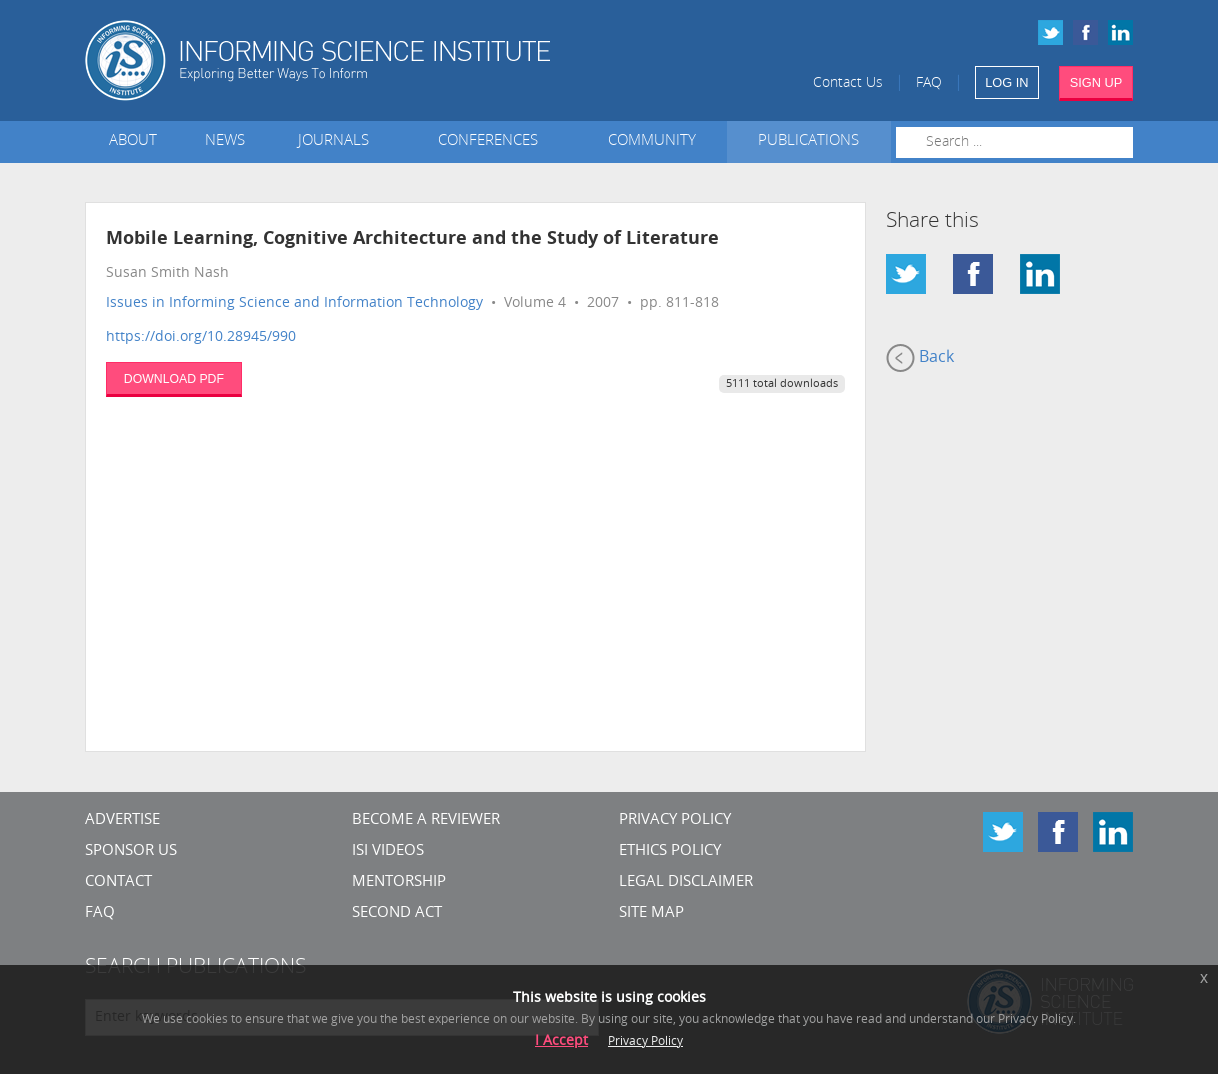  What do you see at coordinates (652, 141) in the screenshot?
I see `Community` at bounding box center [652, 141].